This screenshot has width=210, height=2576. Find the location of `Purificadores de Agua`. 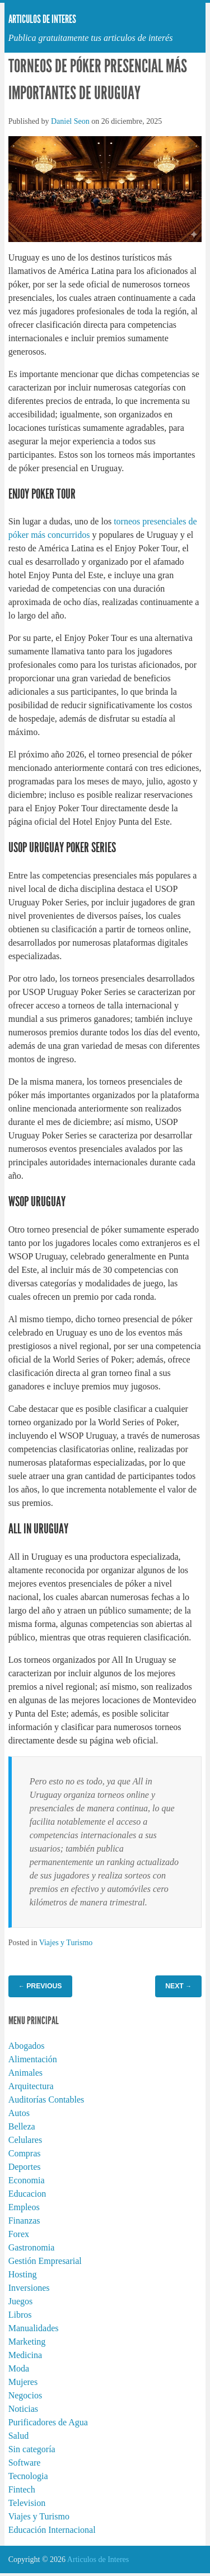

Purificadores de Agua is located at coordinates (48, 2422).